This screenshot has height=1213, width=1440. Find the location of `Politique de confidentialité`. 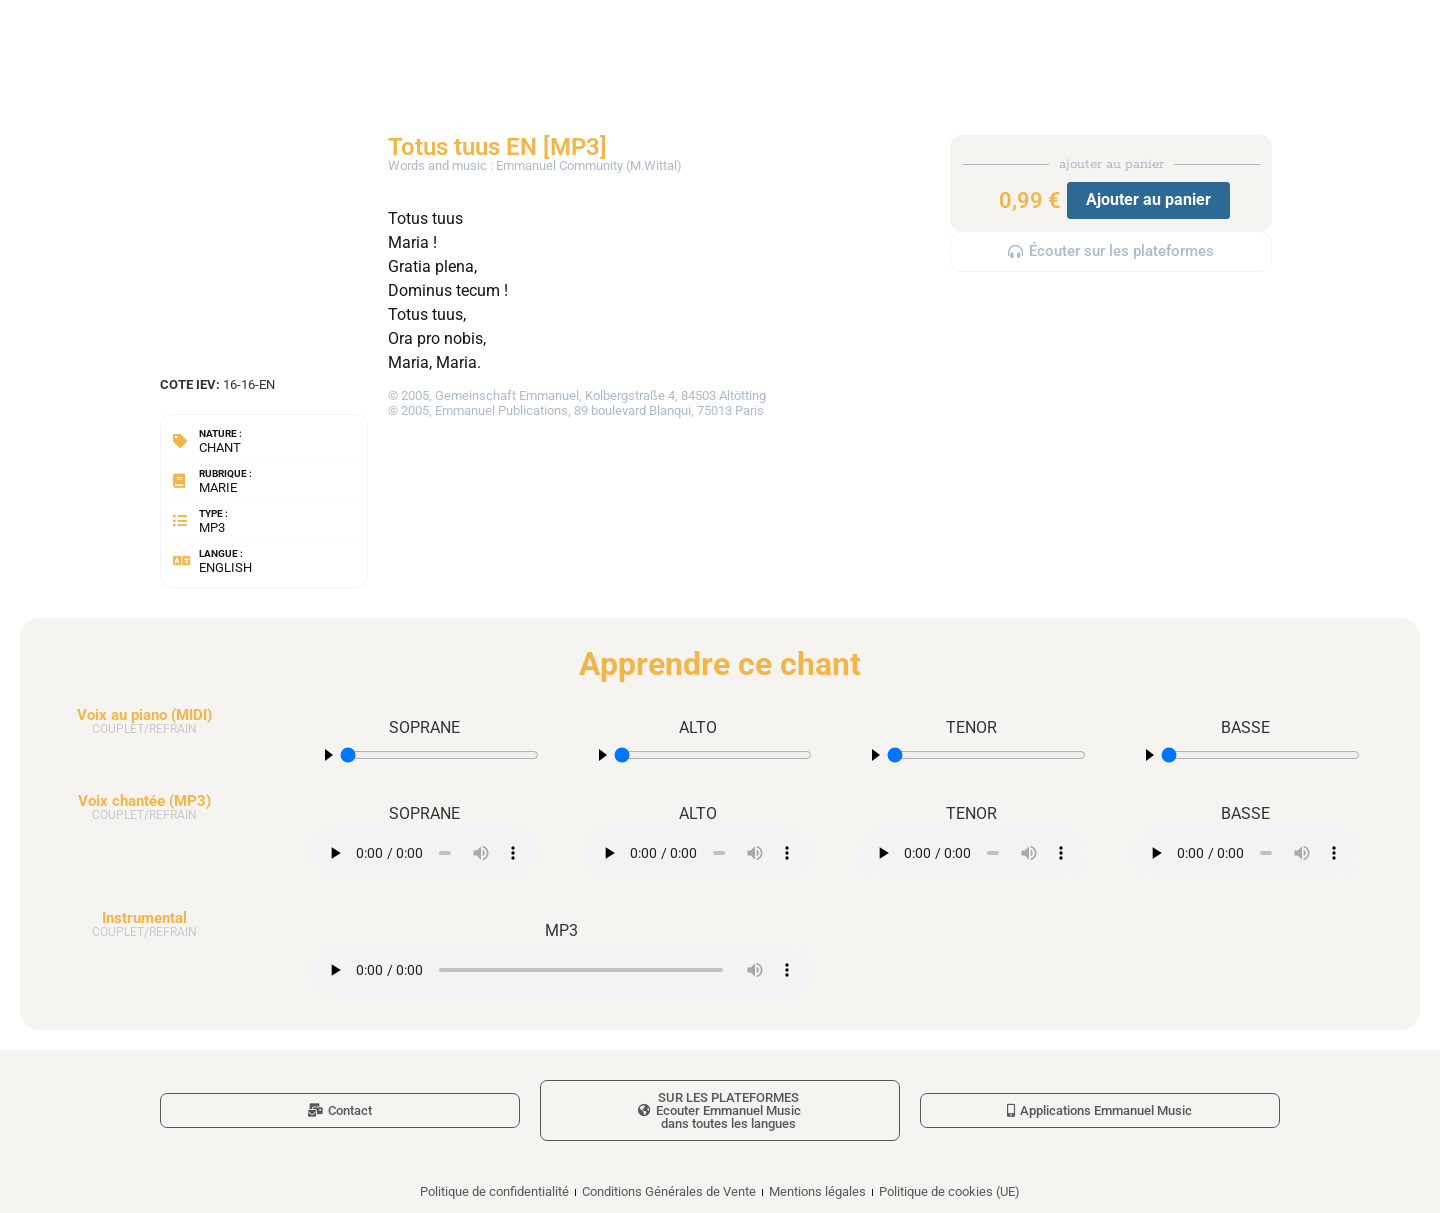

Politique de confidentialité is located at coordinates (494, 1191).